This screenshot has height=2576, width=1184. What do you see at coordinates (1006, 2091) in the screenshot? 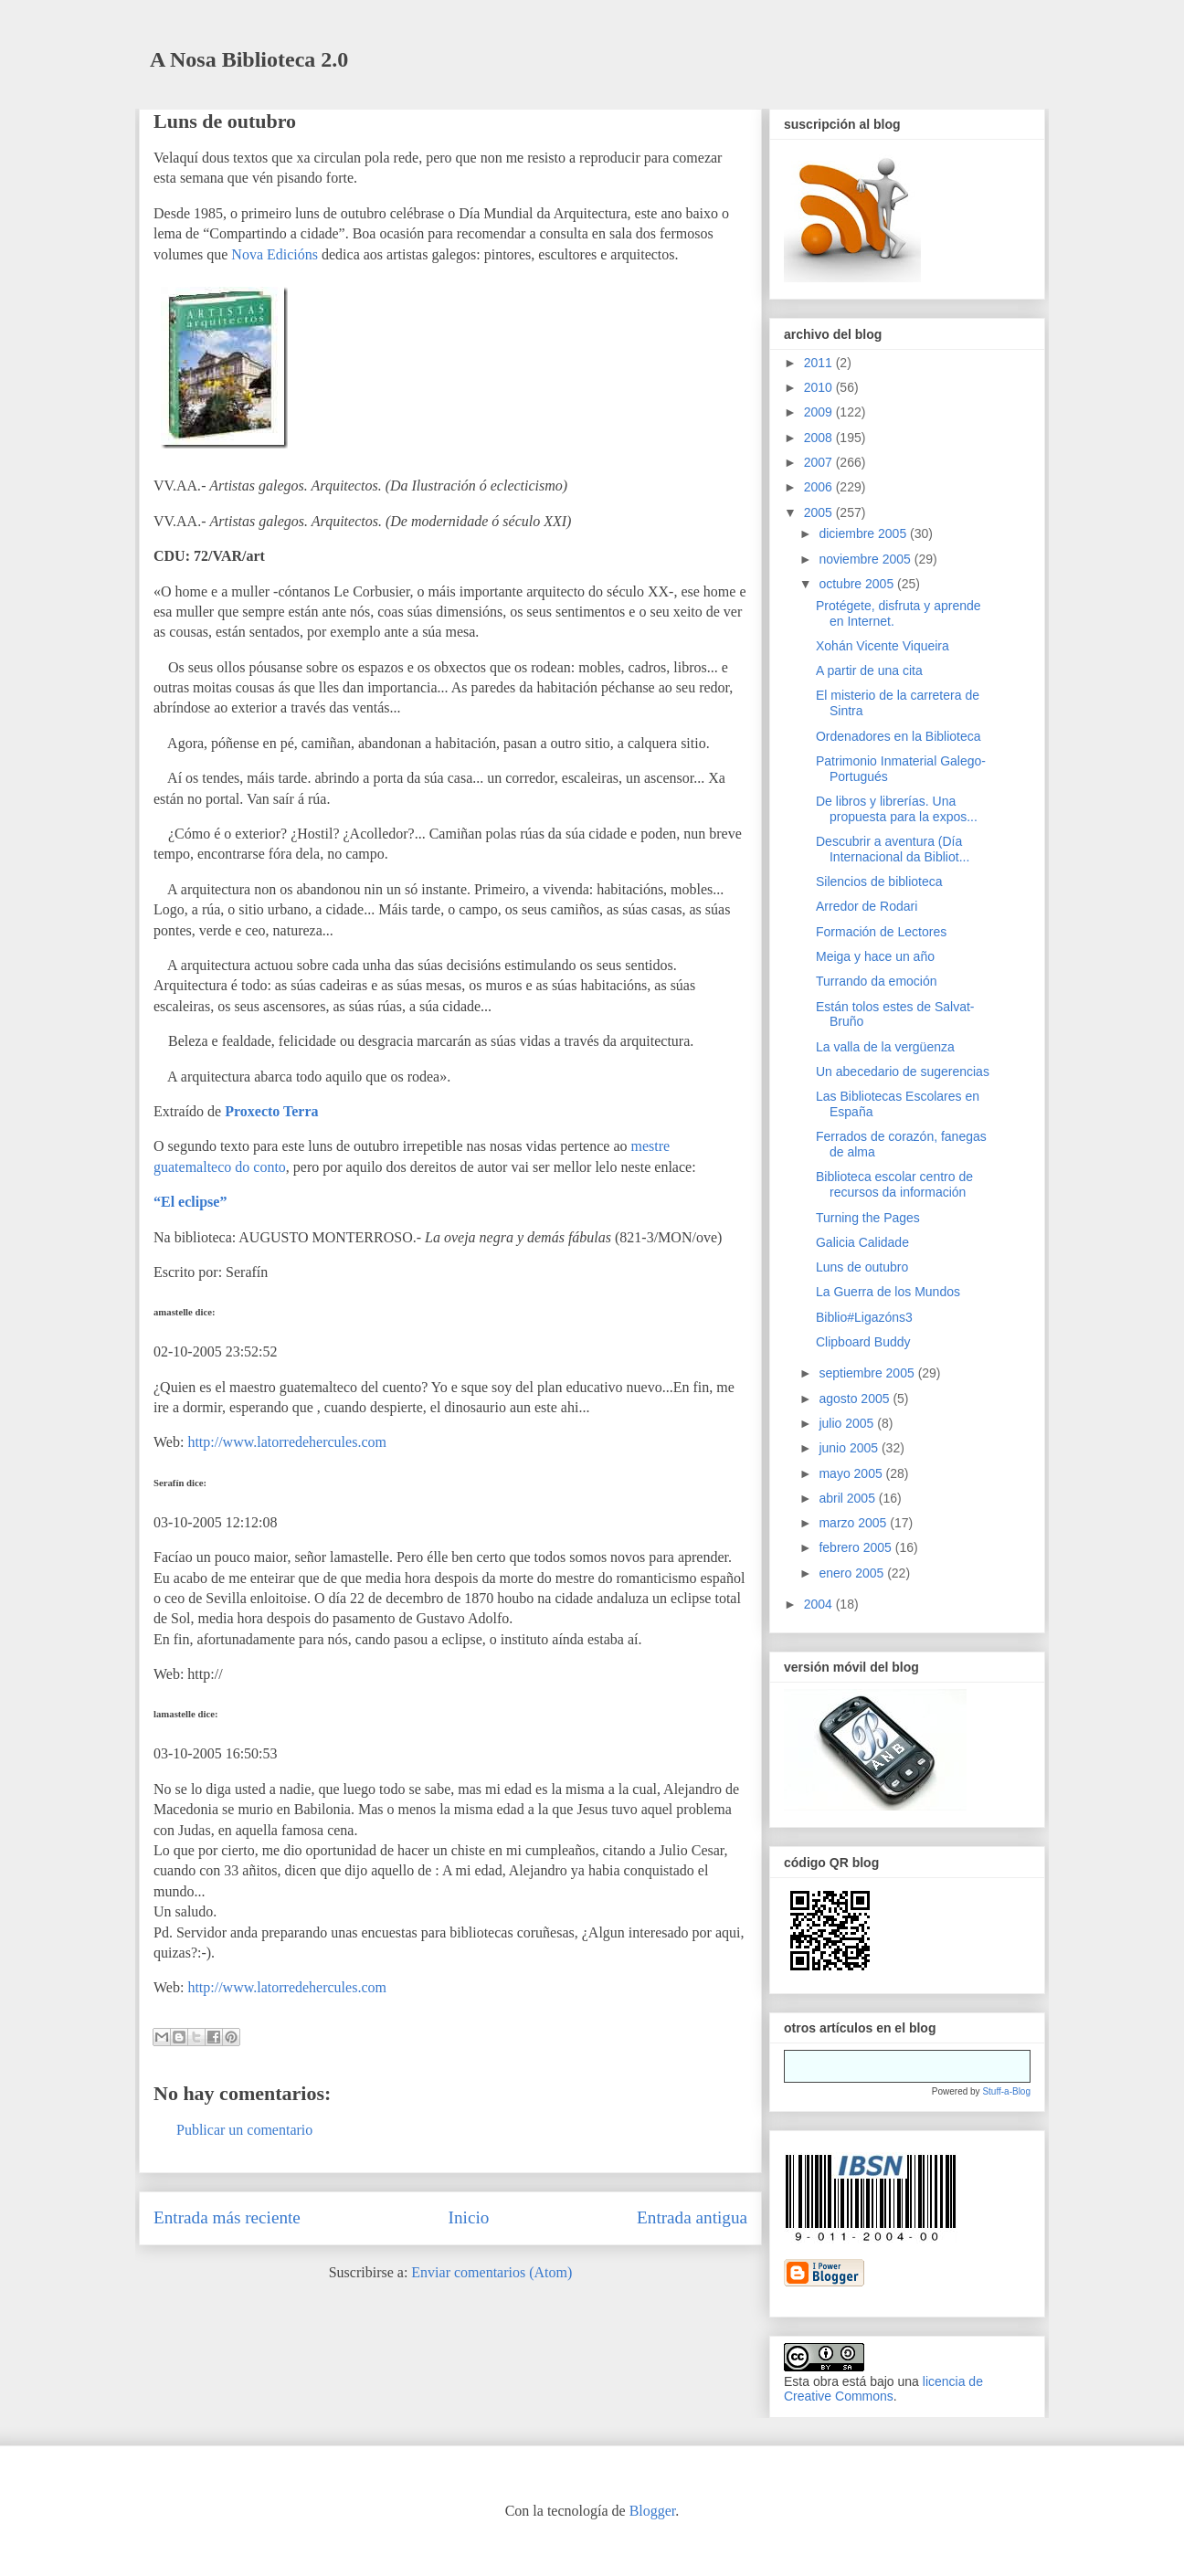
I see `Stuff-a-Blog` at bounding box center [1006, 2091].